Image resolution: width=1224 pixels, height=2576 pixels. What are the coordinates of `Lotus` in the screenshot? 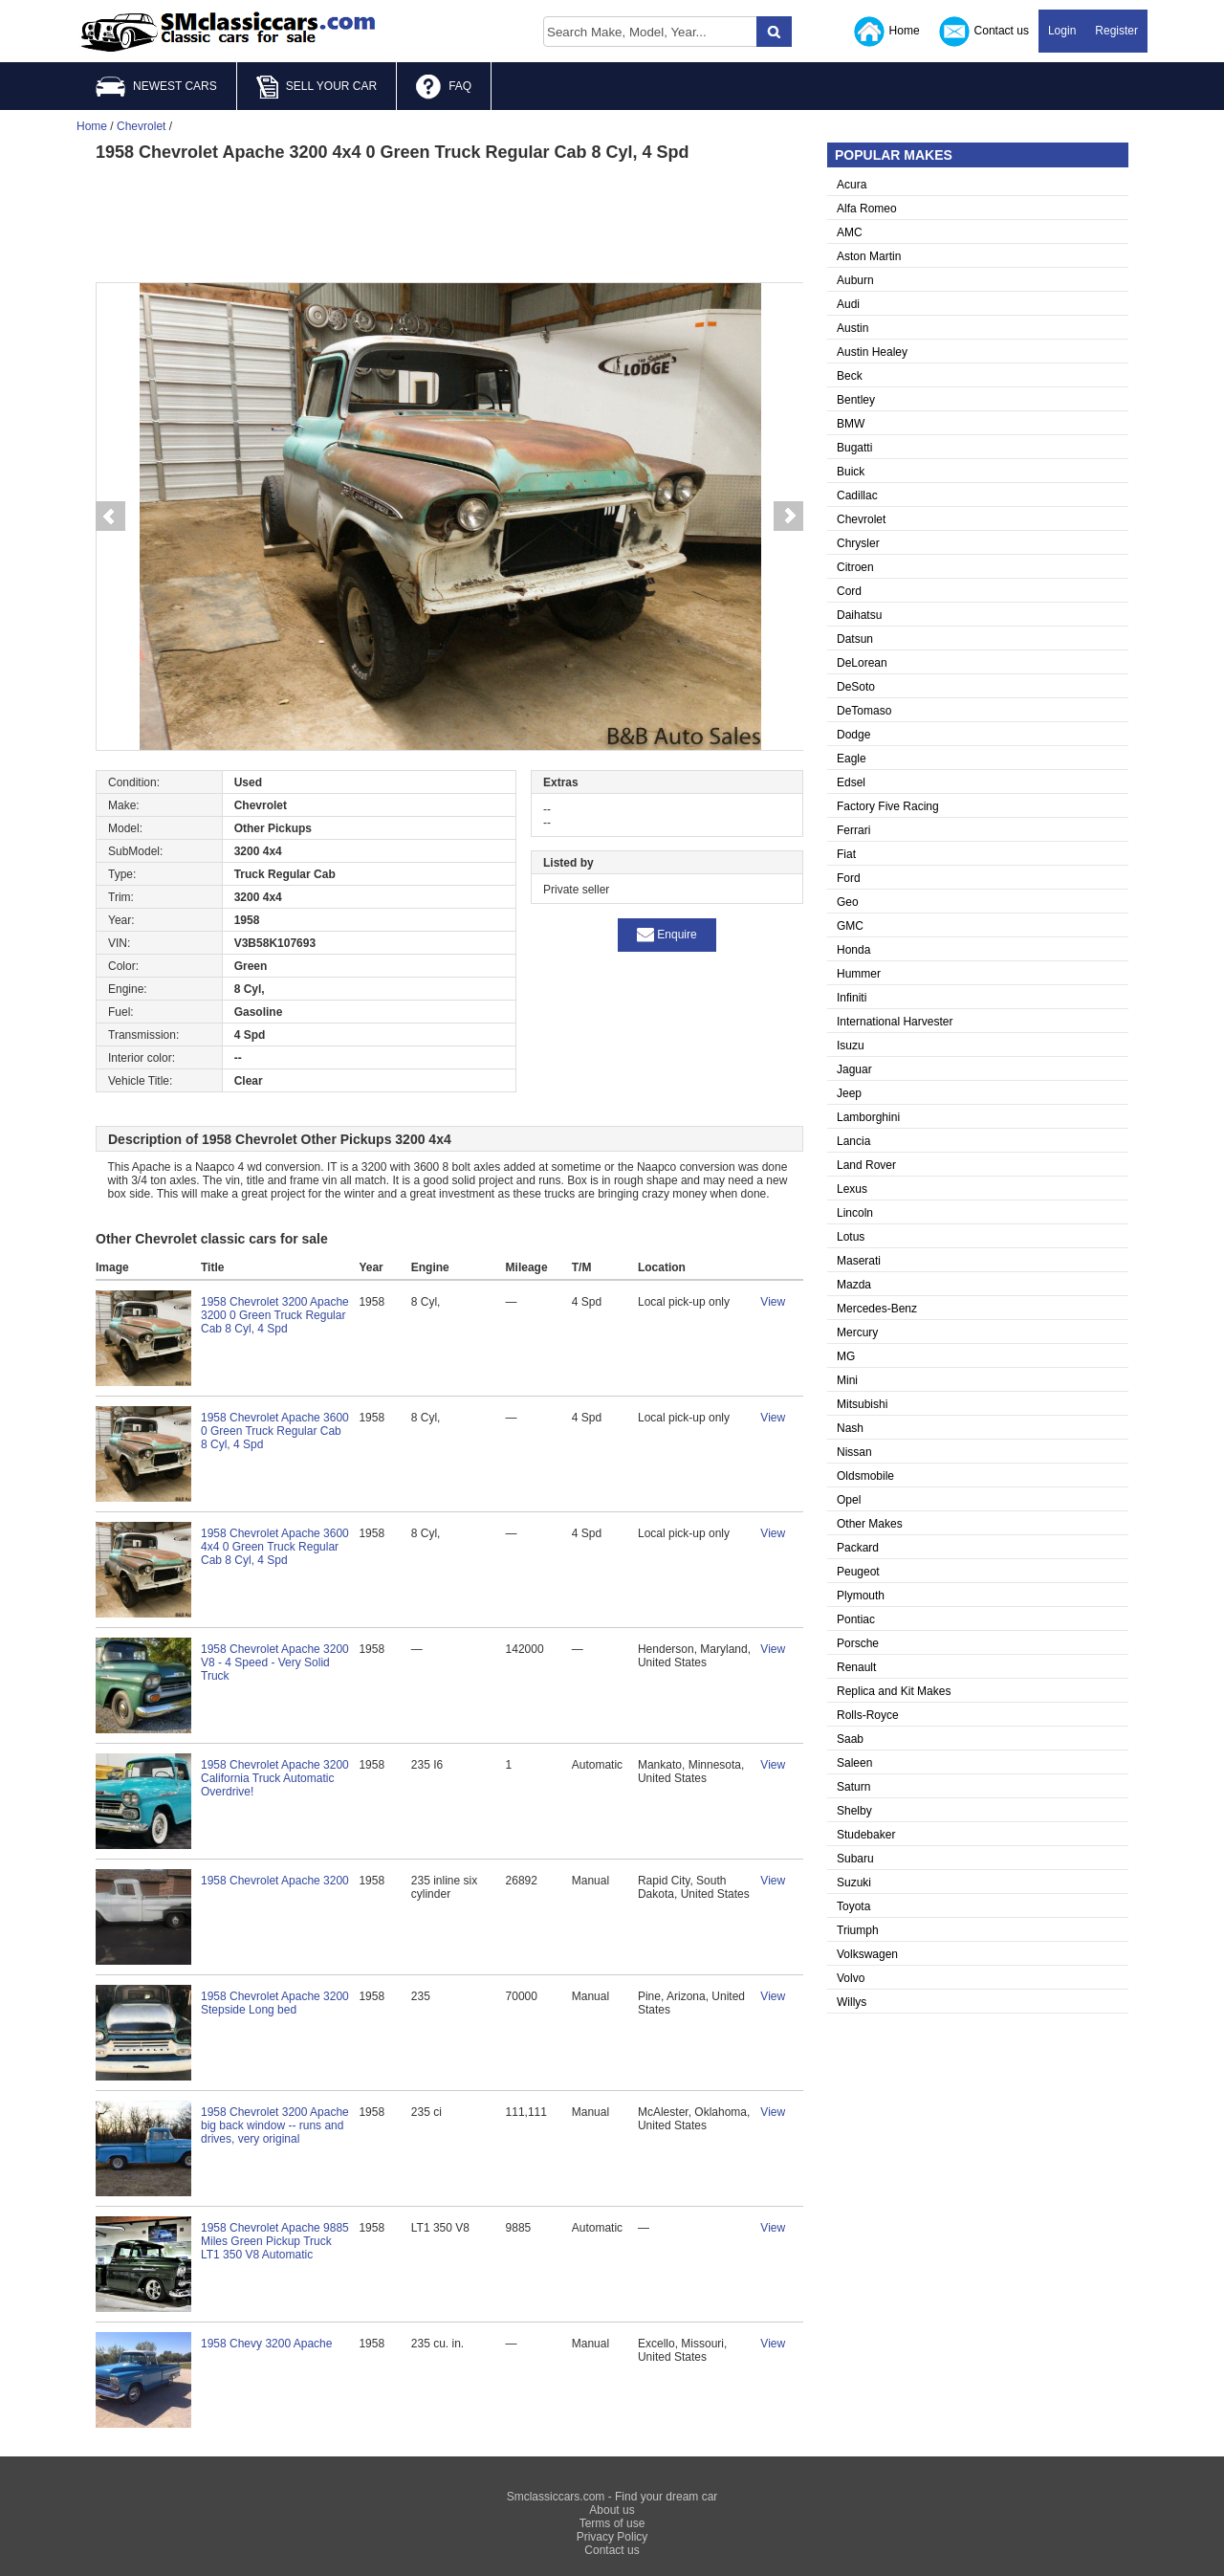 It's located at (850, 1237).